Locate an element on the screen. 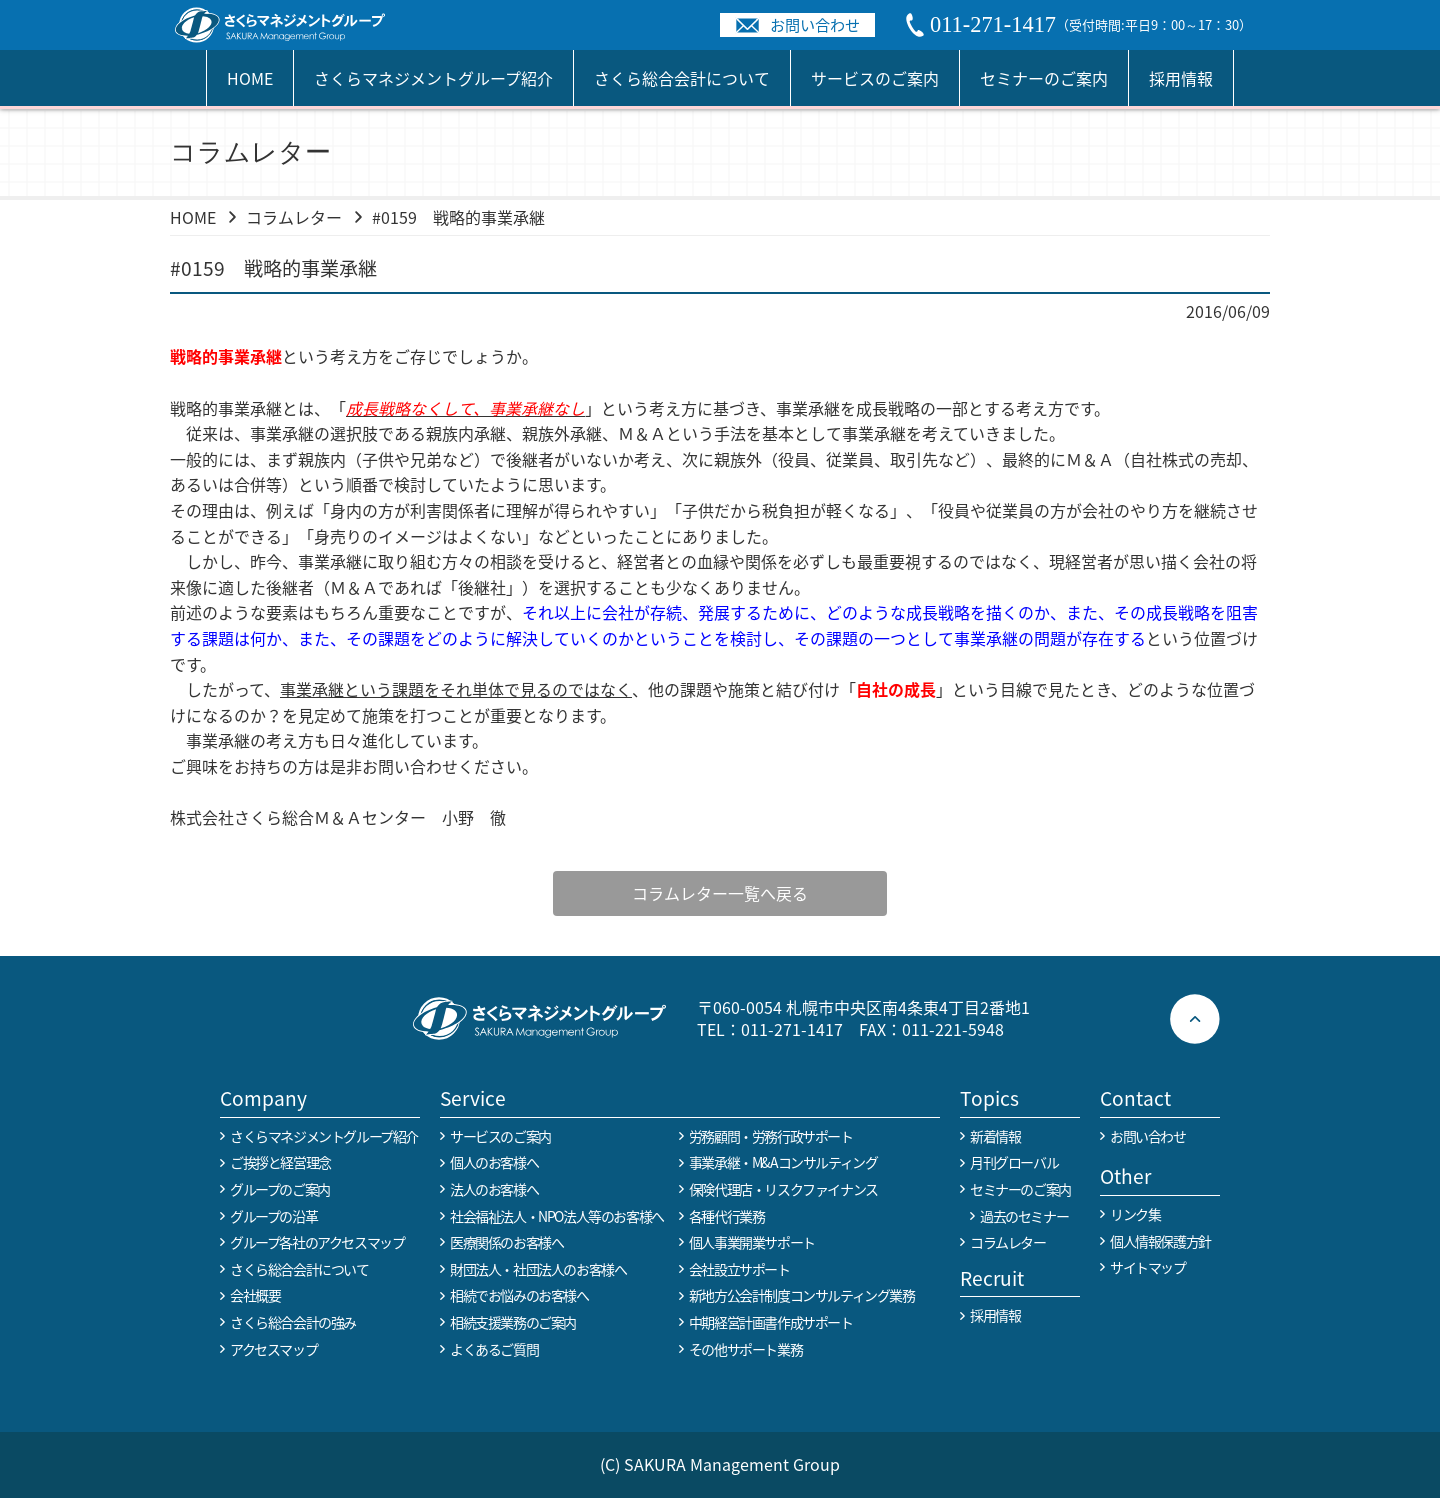  社会福祉法人・NPO法人等のお客様へ is located at coordinates (557, 1216).